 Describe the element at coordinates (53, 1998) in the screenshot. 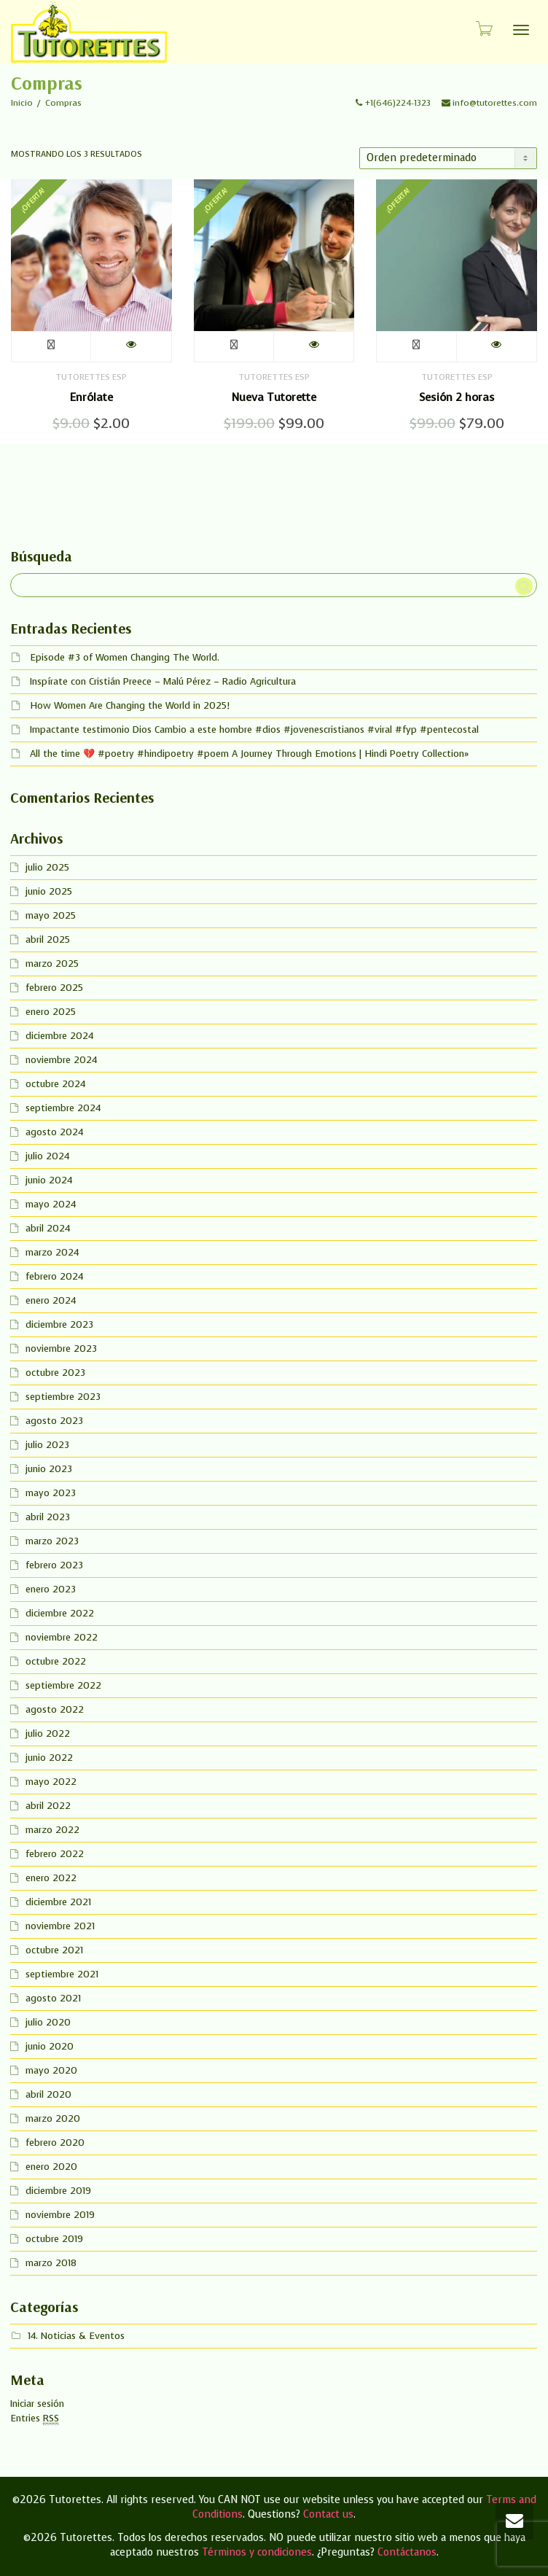

I see `agosto 2021` at that location.